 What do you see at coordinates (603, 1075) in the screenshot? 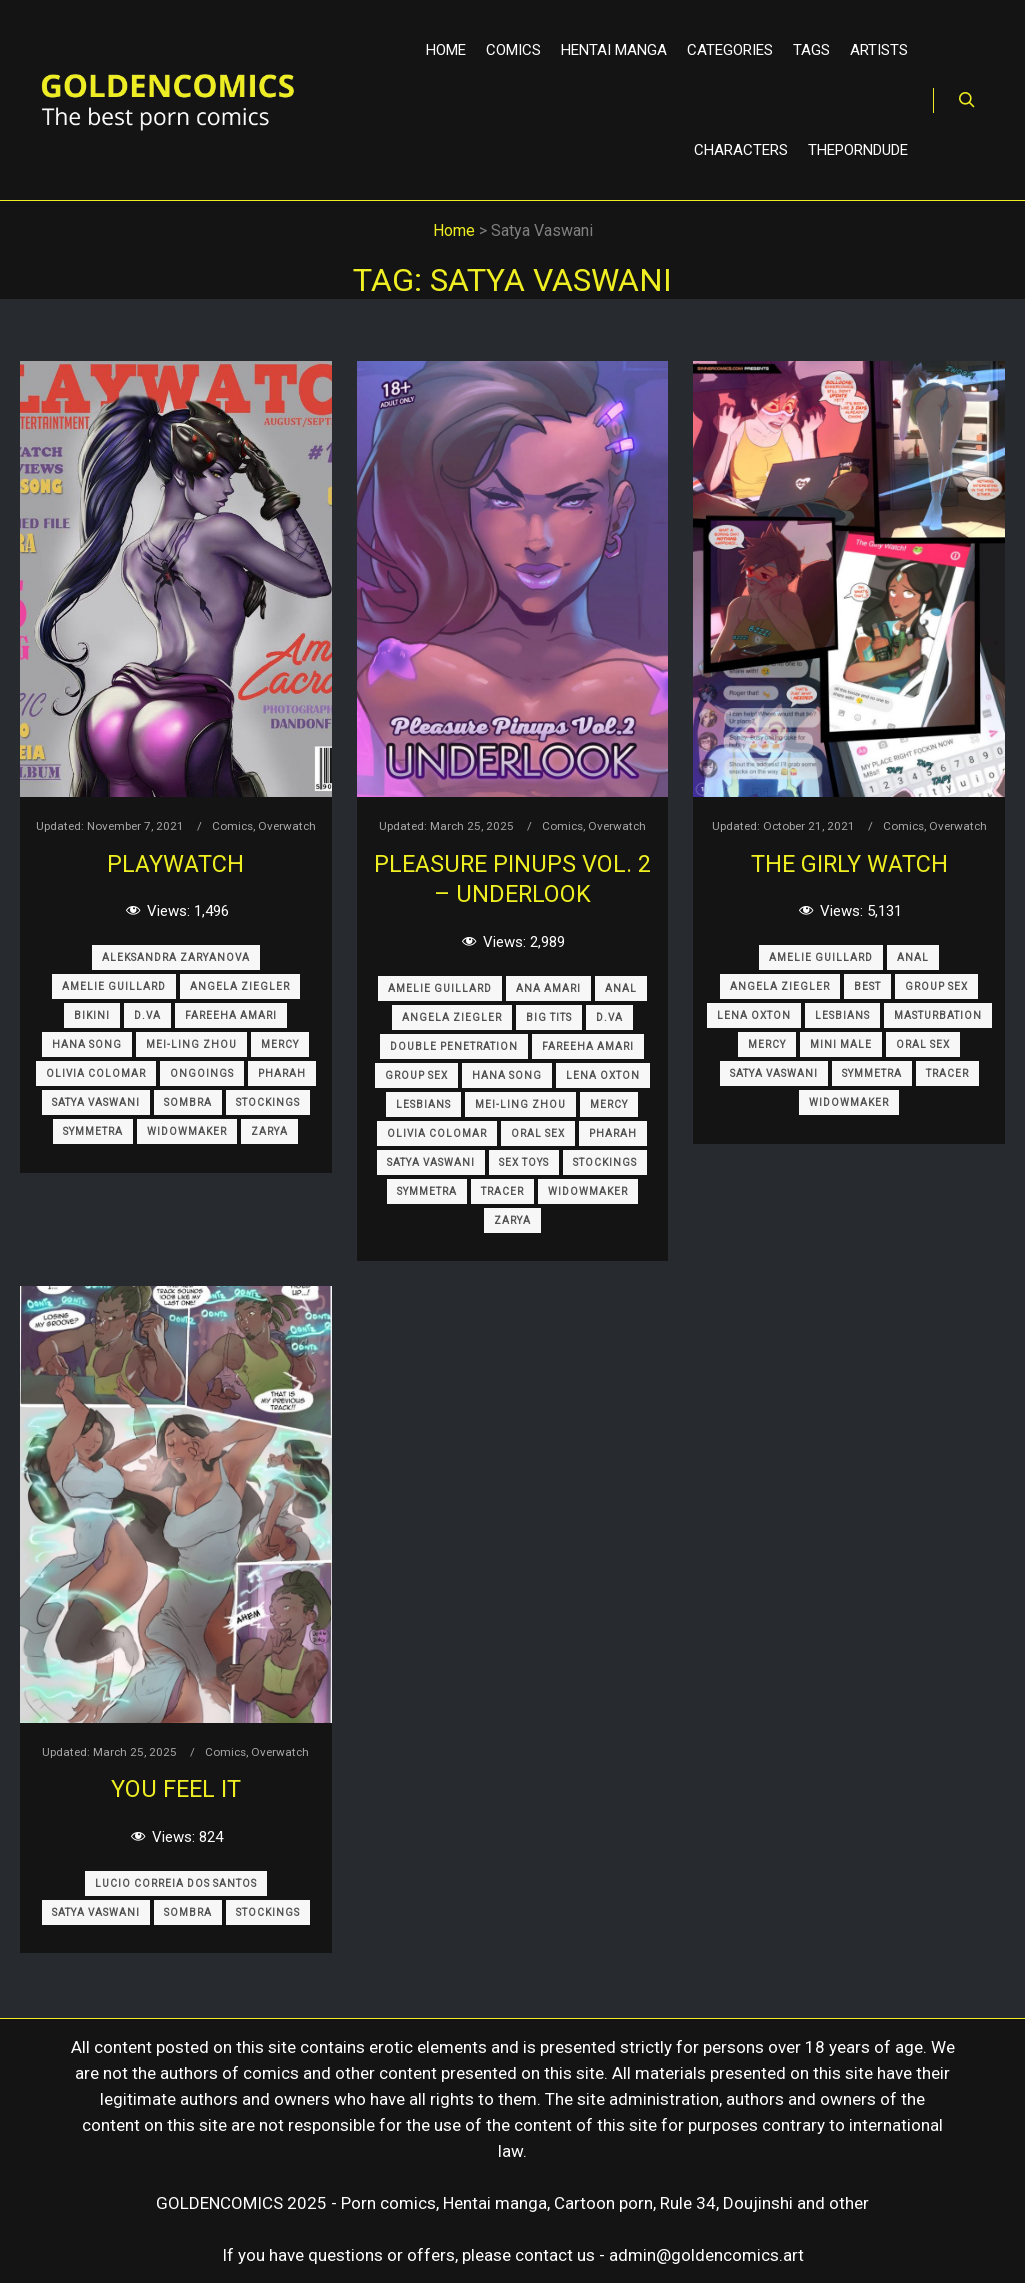
I see `Lena Oxton` at bounding box center [603, 1075].